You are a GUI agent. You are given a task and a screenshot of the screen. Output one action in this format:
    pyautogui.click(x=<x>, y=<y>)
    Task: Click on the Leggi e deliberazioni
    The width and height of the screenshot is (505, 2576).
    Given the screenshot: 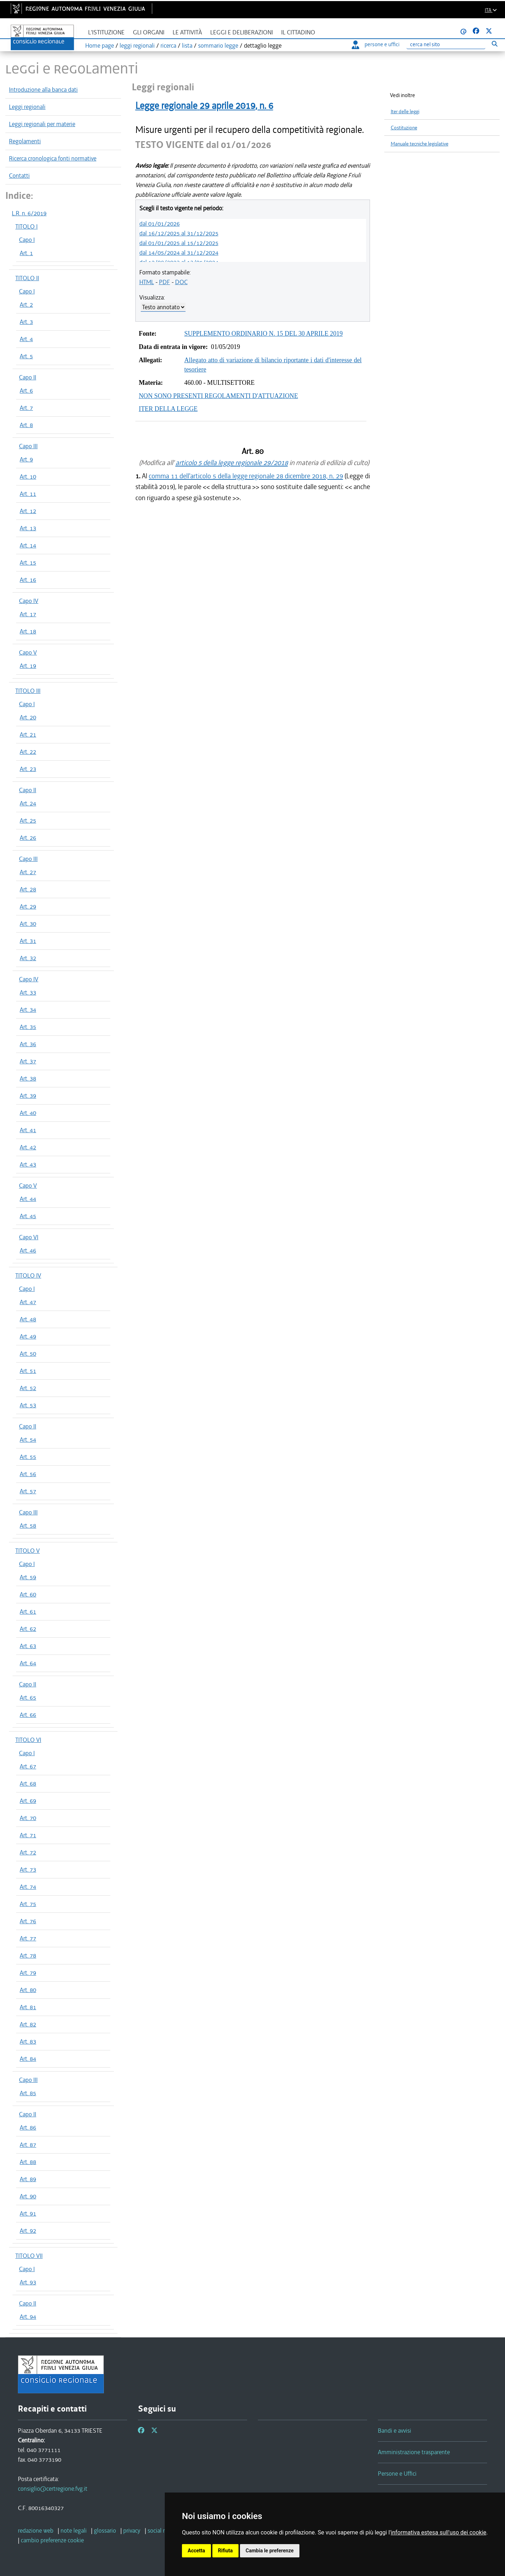 What is the action you would take?
    pyautogui.click(x=241, y=32)
    